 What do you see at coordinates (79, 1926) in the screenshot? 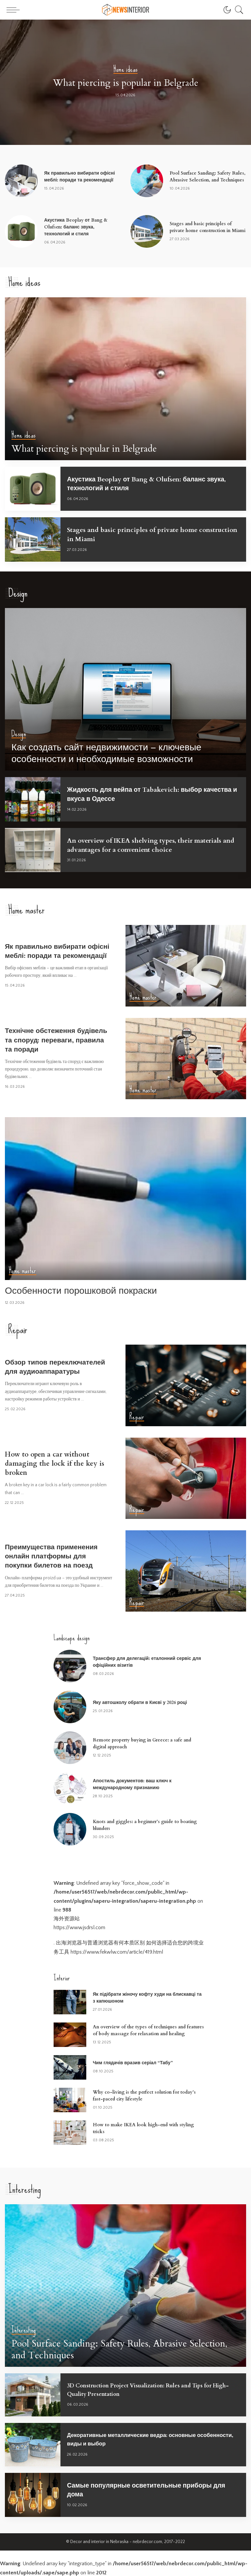
I see `https://www.jsdrsl.com` at bounding box center [79, 1926].